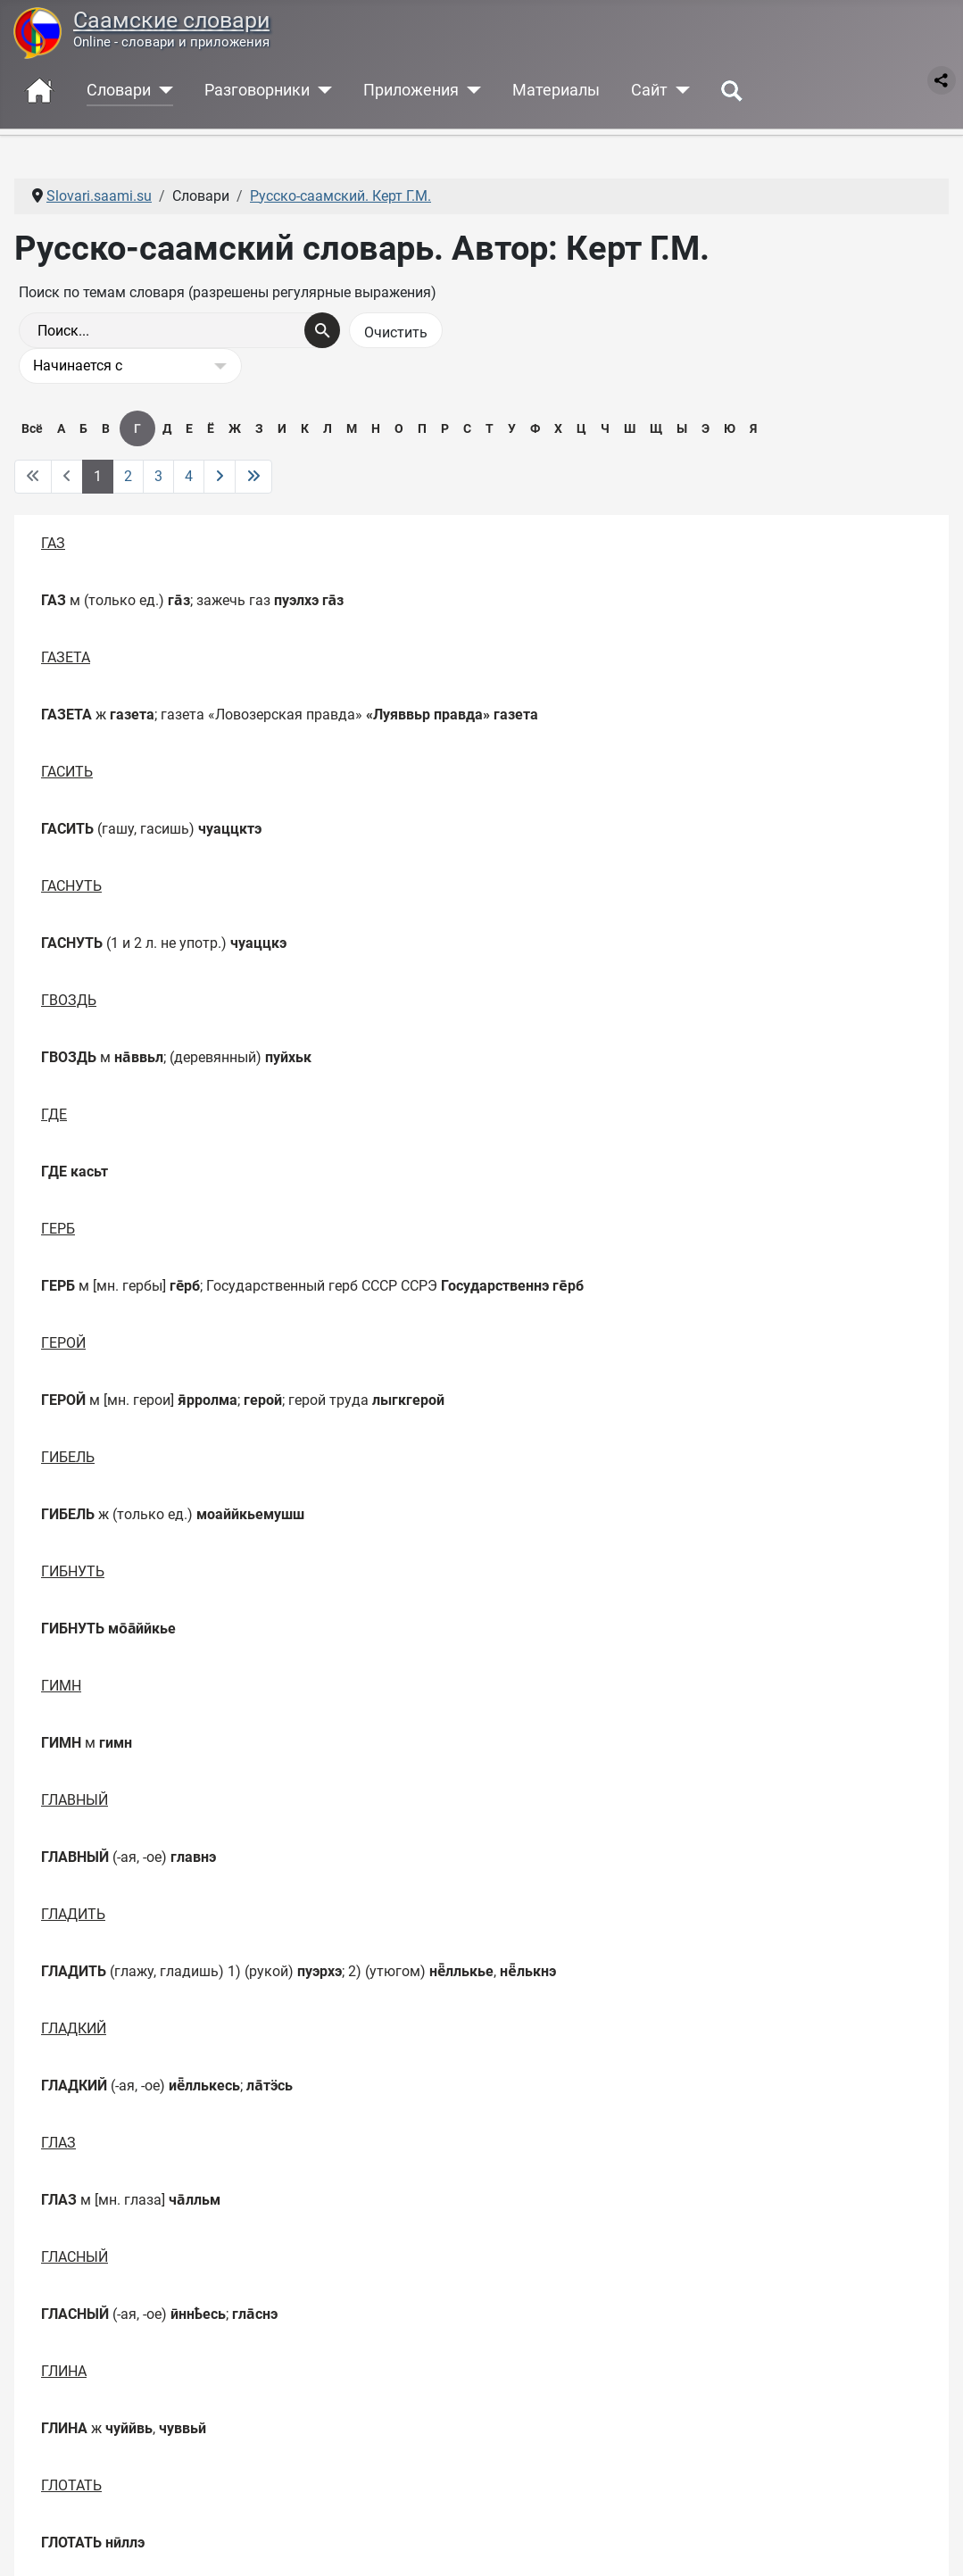  I want to click on ГИБНУТЬ, so click(72, 1571).